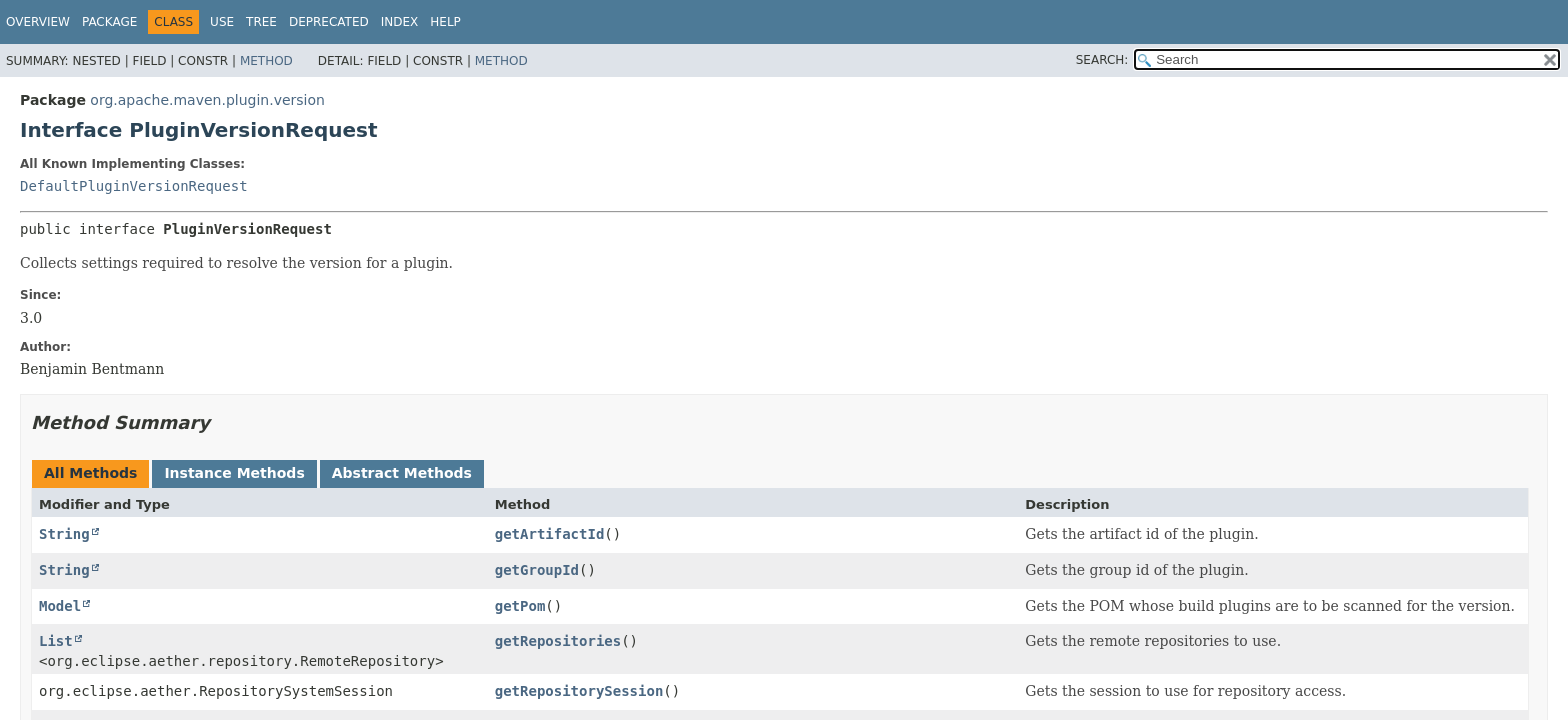  I want to click on Package, so click(109, 22).